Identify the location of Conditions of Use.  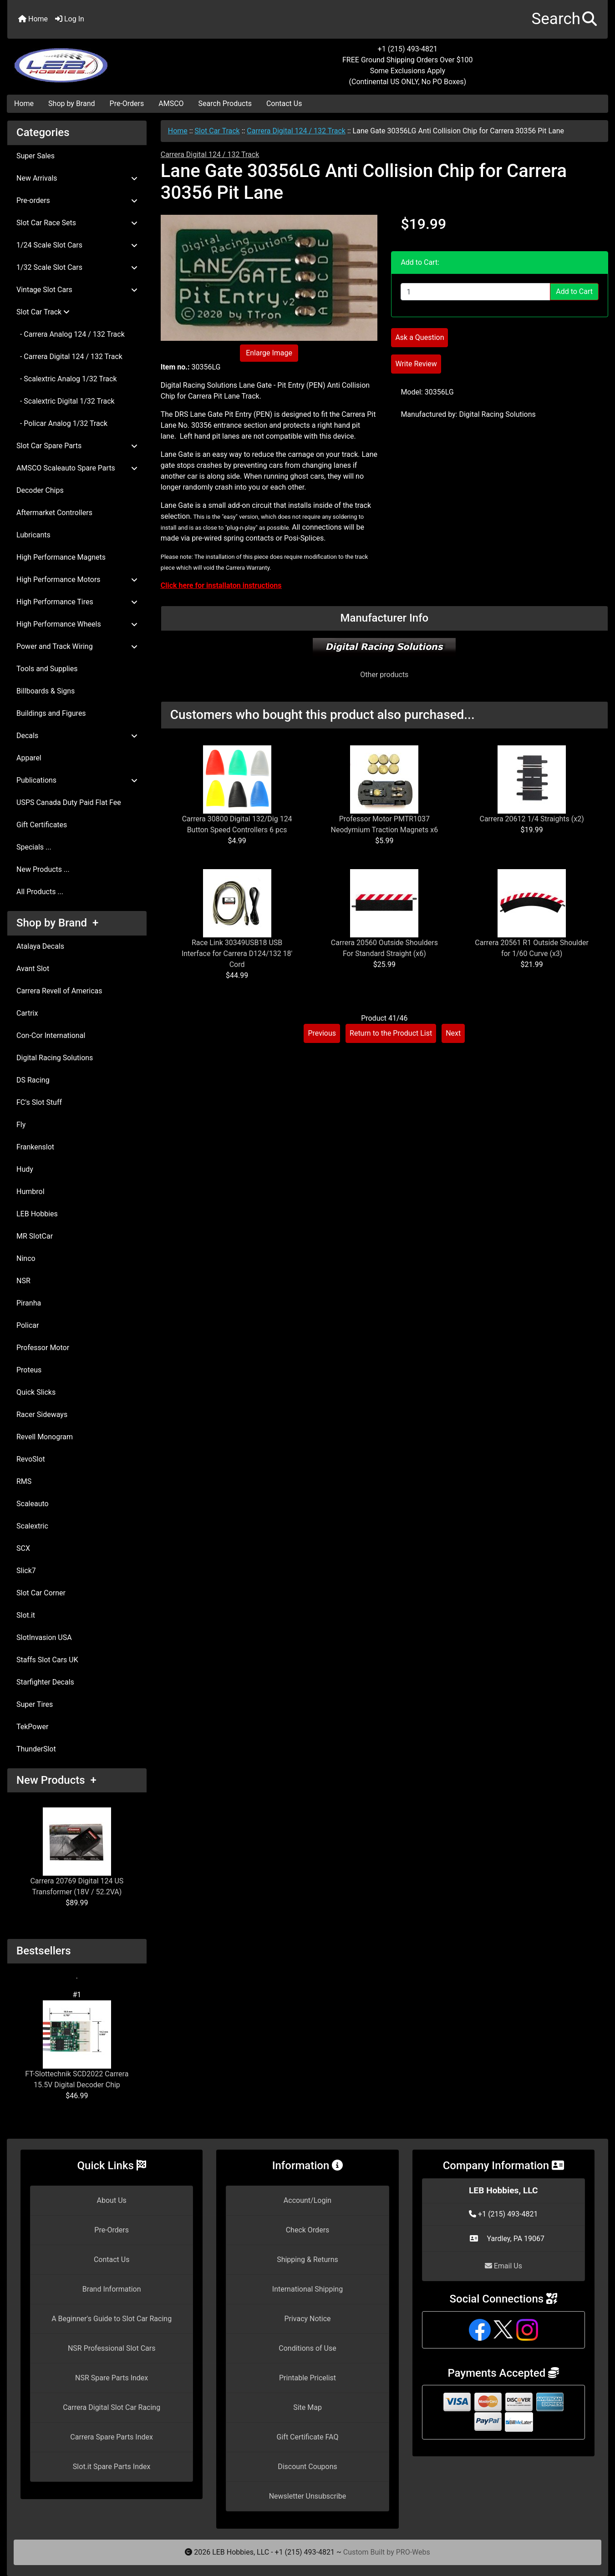
(307, 2348).